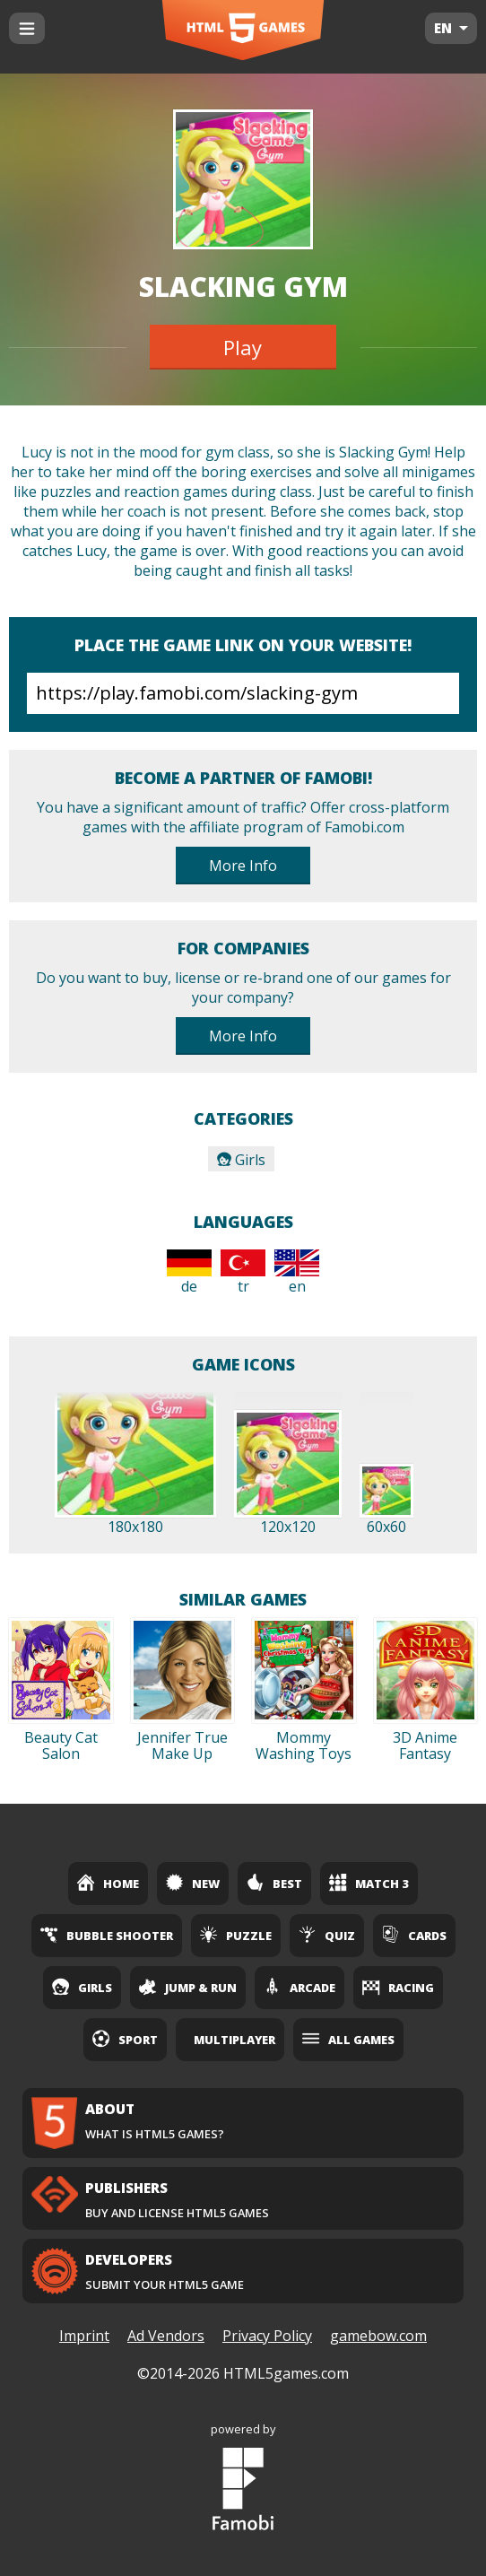 The image size is (486, 2576). What do you see at coordinates (327, 1935) in the screenshot?
I see `Quiz` at bounding box center [327, 1935].